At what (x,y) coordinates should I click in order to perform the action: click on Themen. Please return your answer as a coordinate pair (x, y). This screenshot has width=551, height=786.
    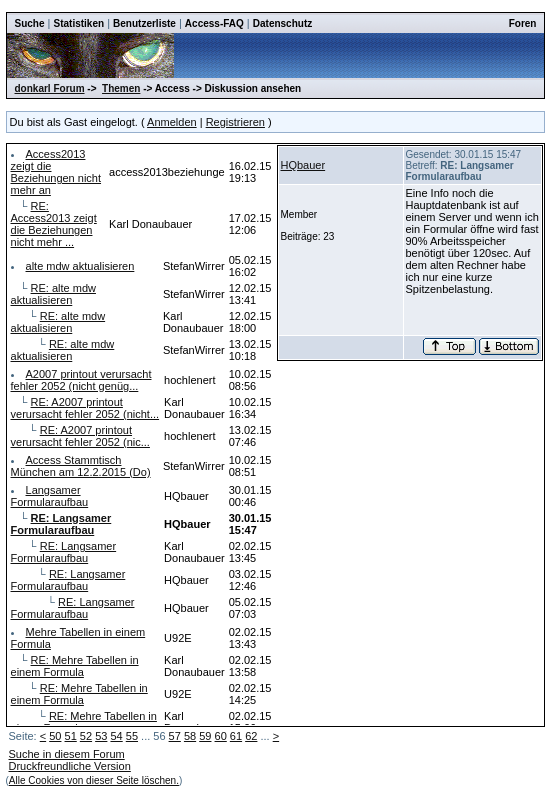
    Looking at the image, I should click on (121, 88).